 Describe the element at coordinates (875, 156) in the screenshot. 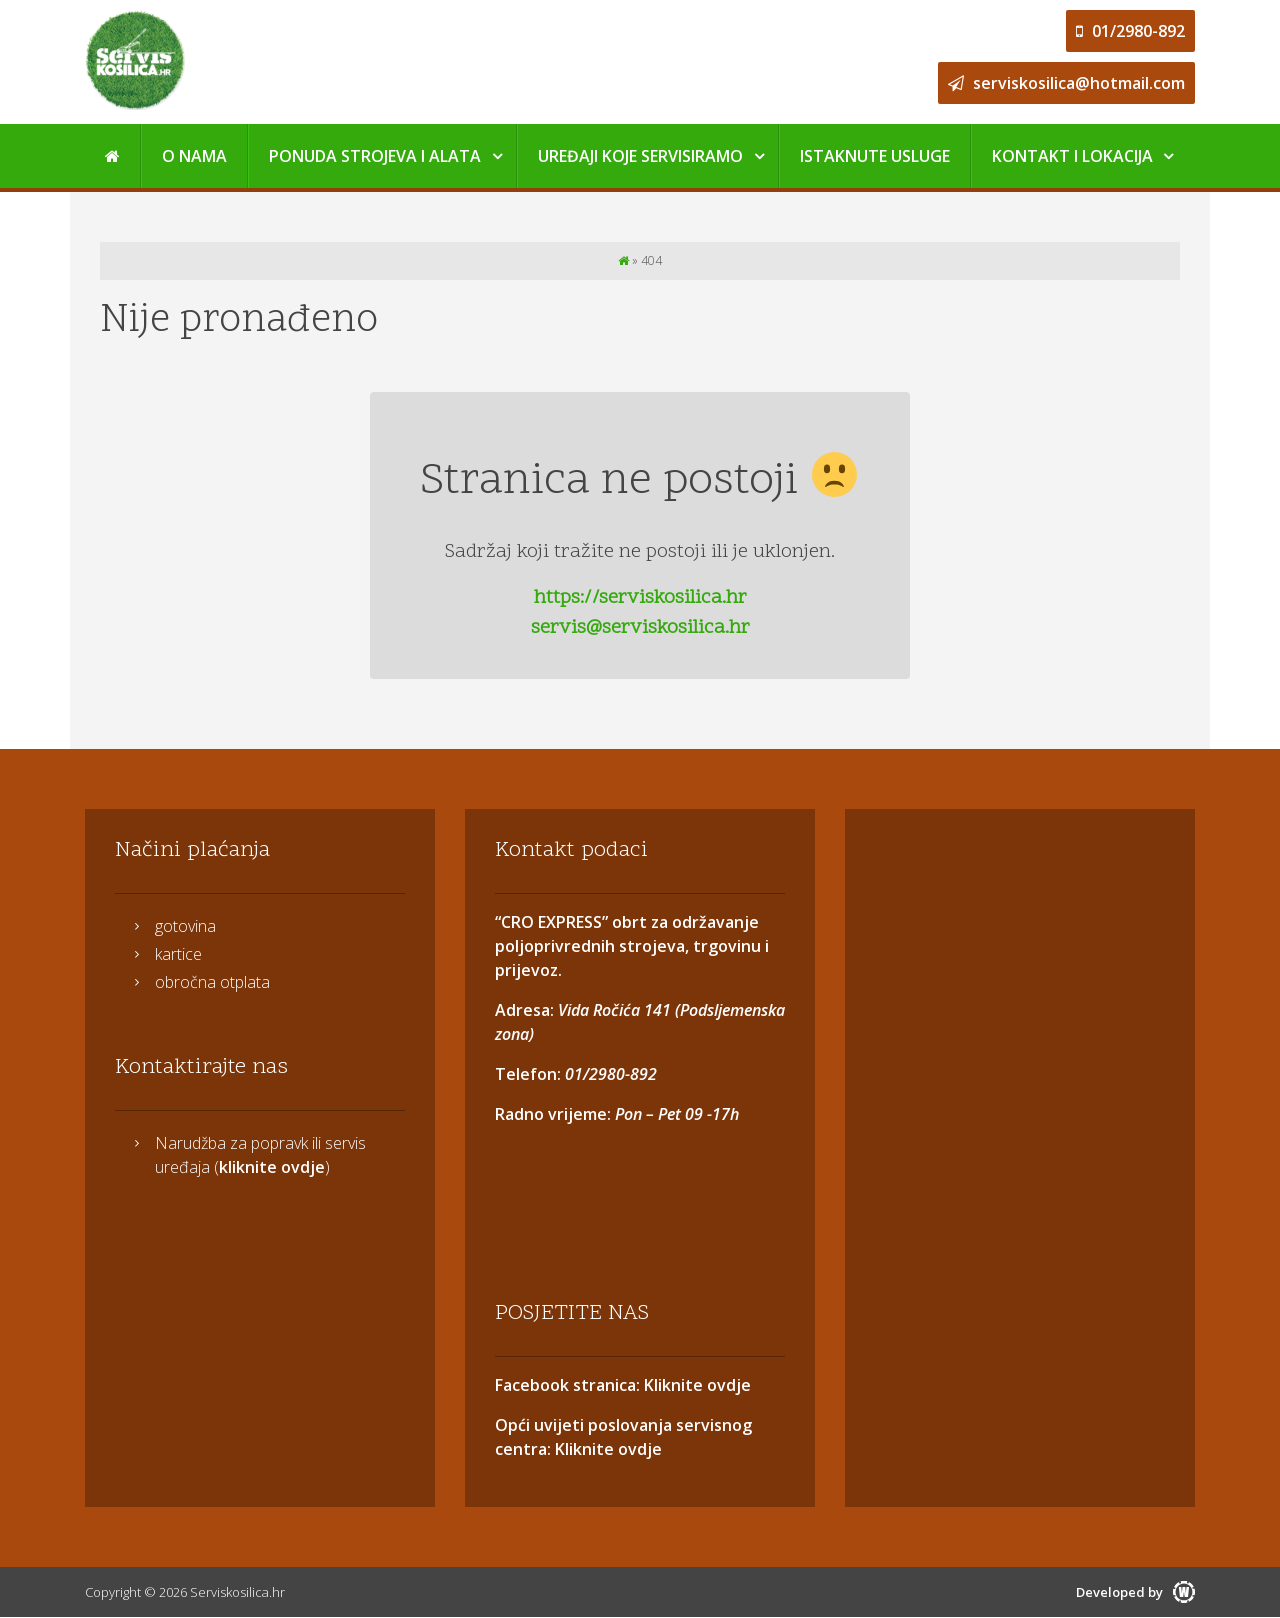

I see `Istaknute usluge` at that location.